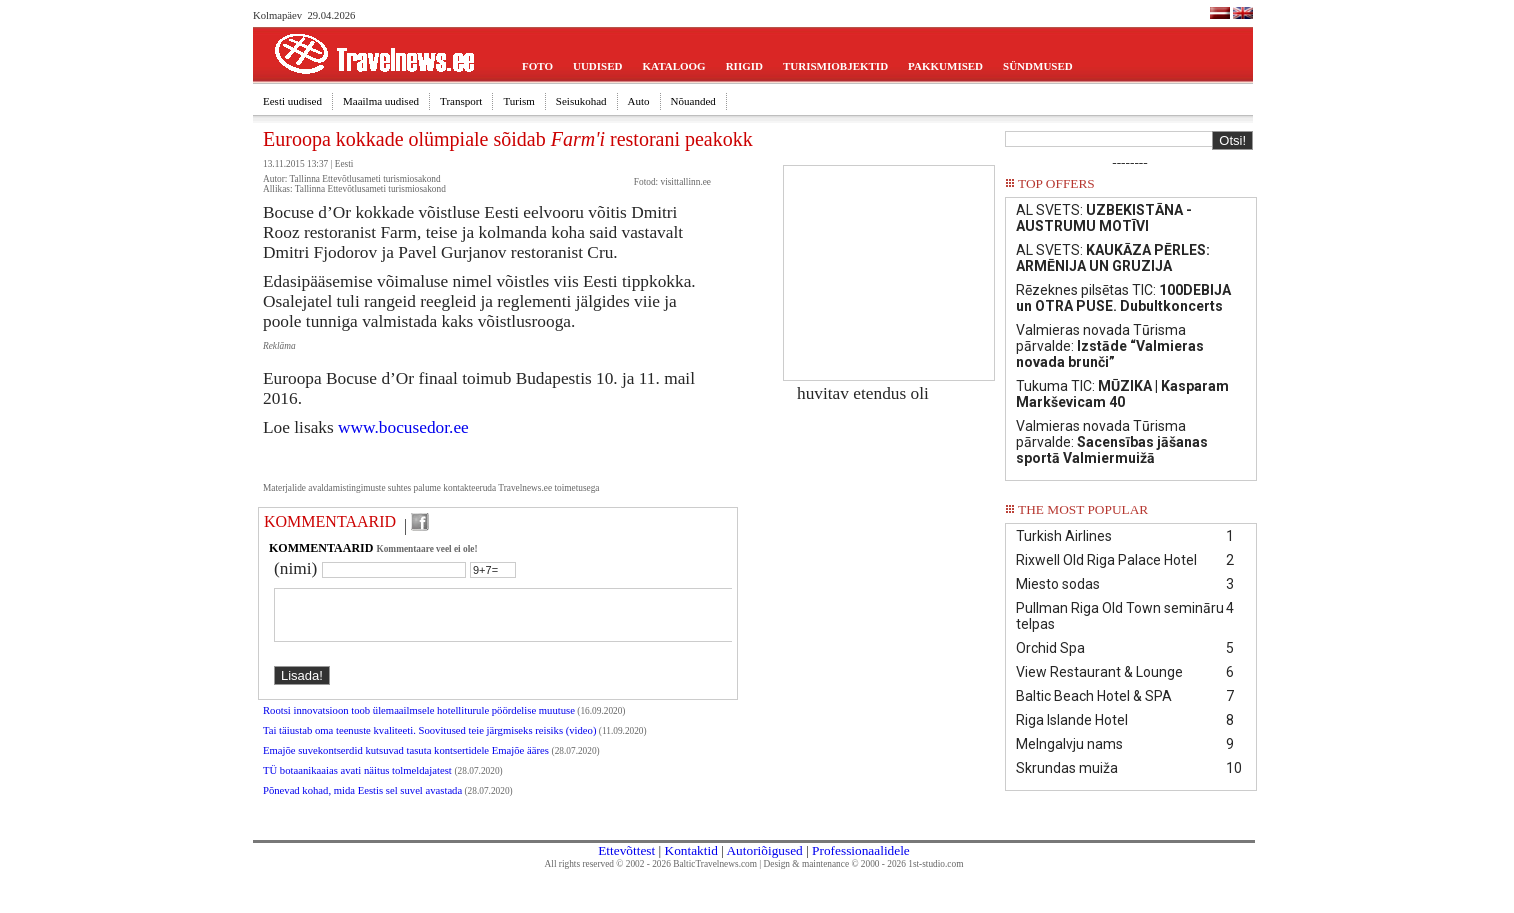 This screenshot has height=913, width=1514. Describe the element at coordinates (889, 266) in the screenshot. I see `[Advertisement]` at that location.